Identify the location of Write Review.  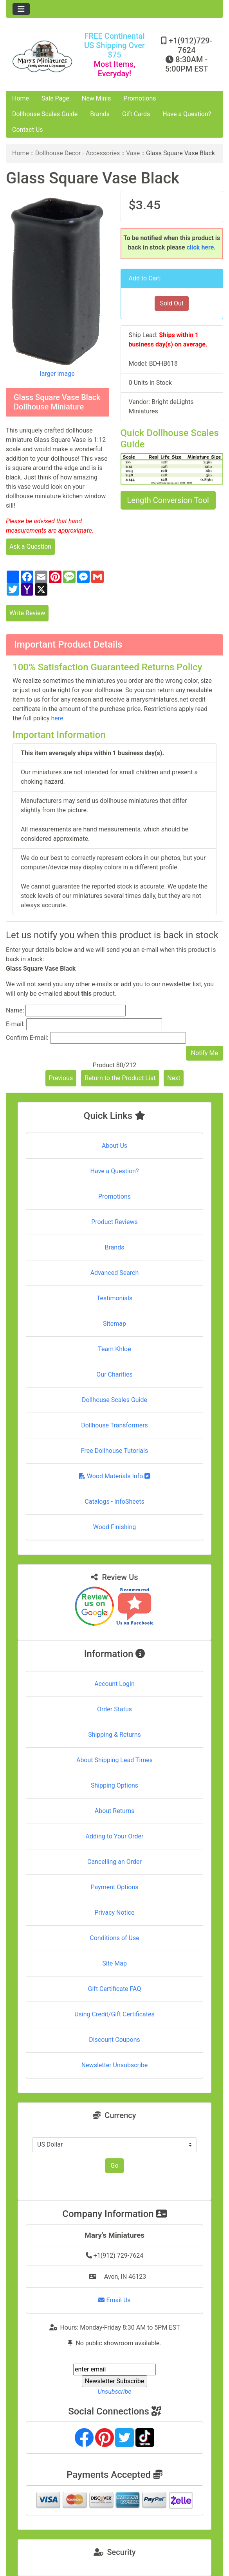
(27, 613).